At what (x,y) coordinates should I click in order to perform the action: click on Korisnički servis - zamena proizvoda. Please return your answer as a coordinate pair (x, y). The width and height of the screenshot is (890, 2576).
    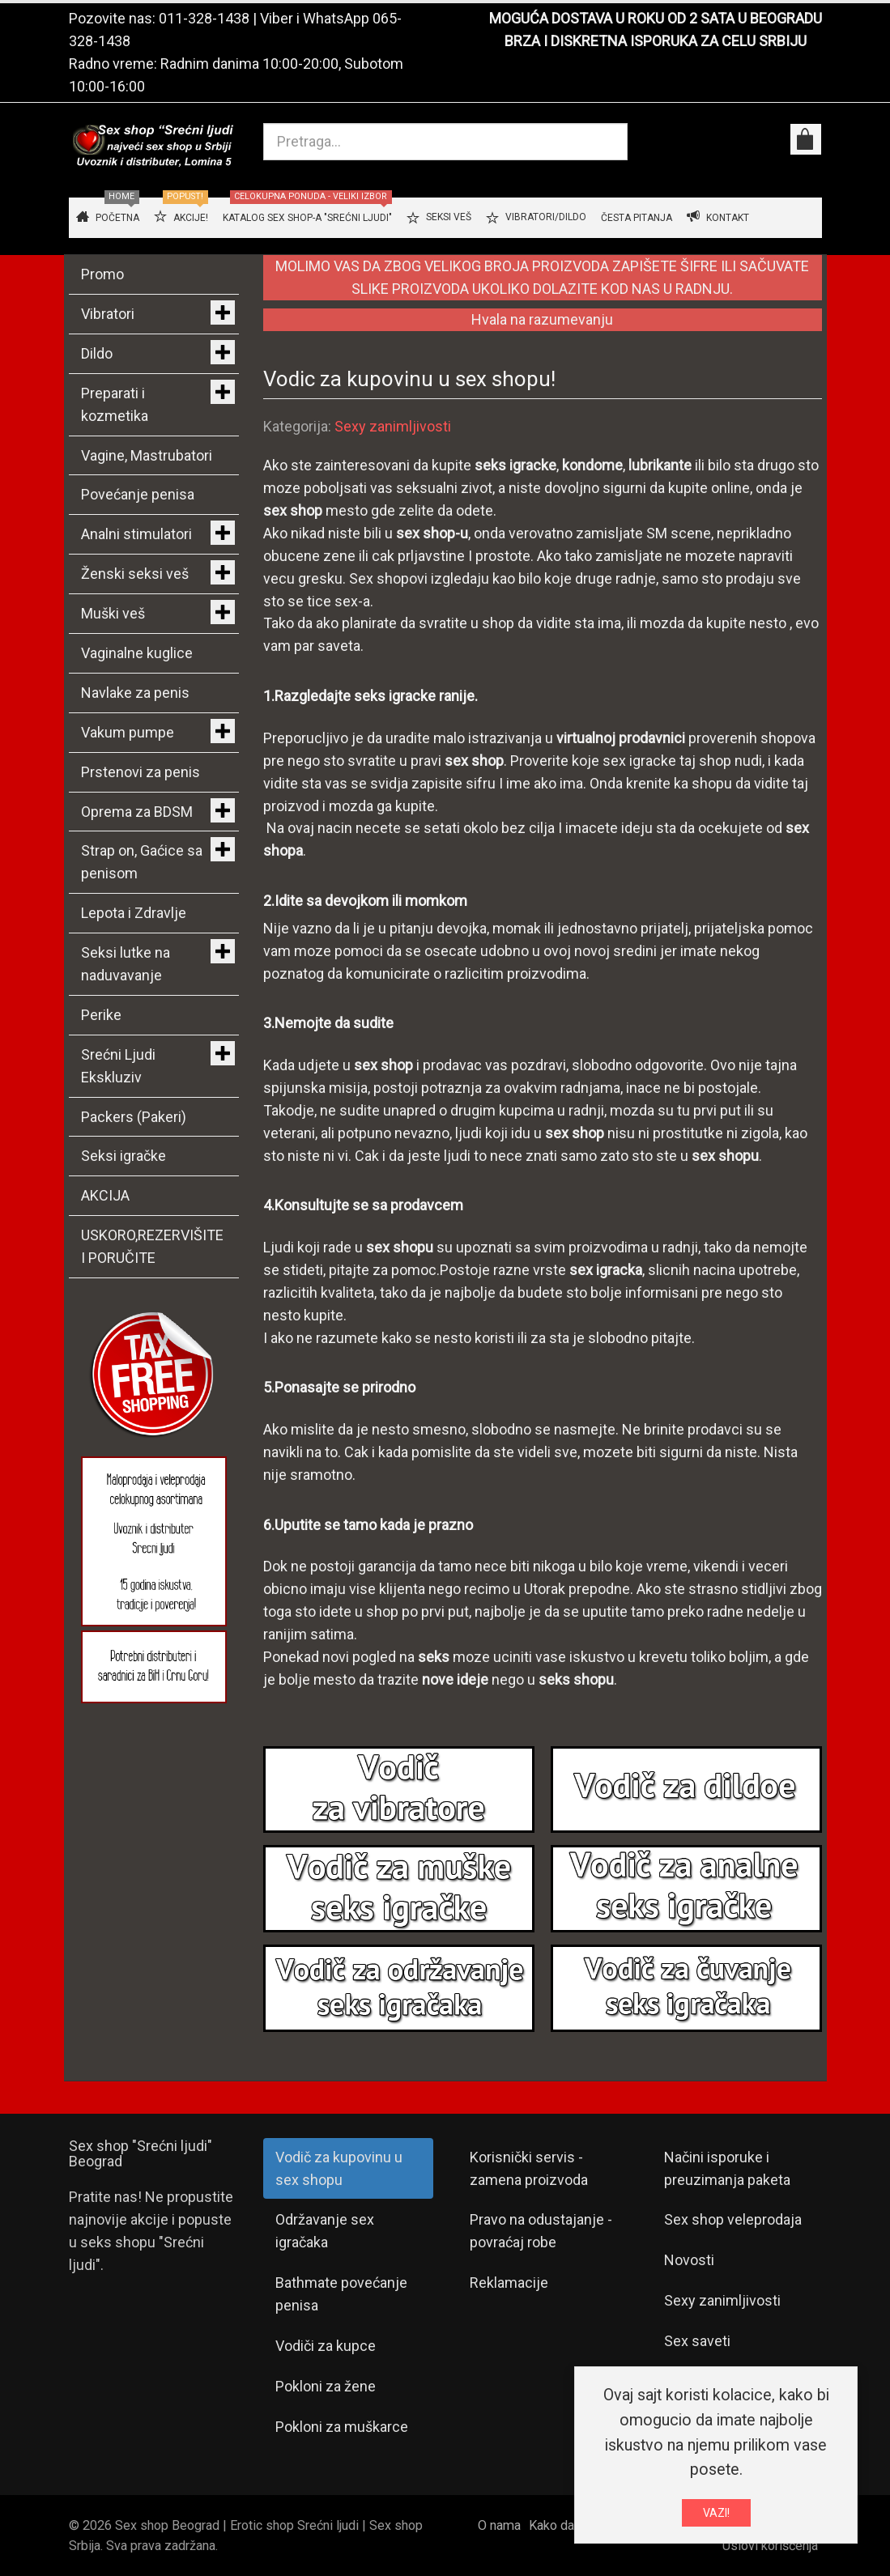
    Looking at the image, I should click on (529, 2168).